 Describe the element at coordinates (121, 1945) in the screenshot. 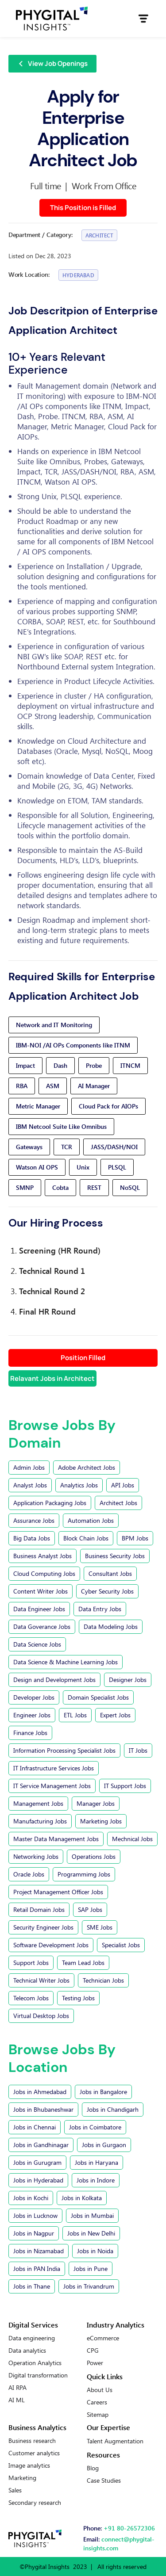

I see `Specialist Jobs` at that location.